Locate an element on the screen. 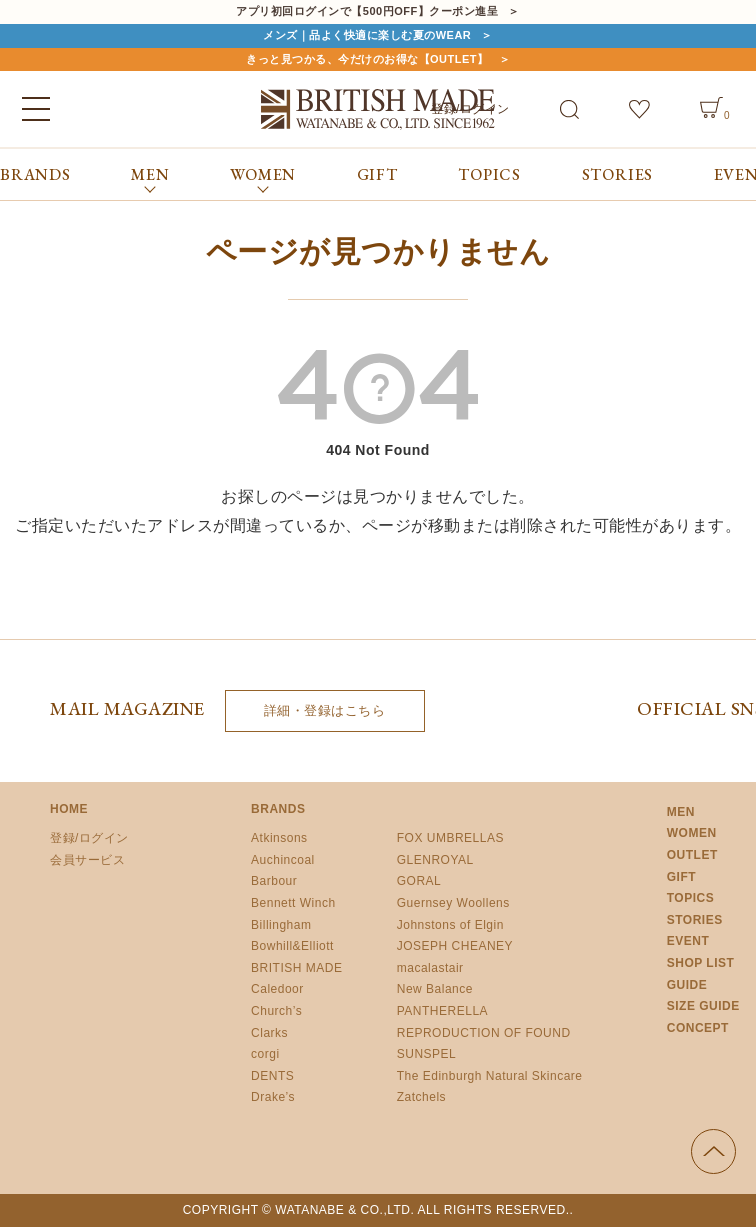 The height and width of the screenshot is (1227, 756). 詳細・登録はこちら is located at coordinates (325, 710).